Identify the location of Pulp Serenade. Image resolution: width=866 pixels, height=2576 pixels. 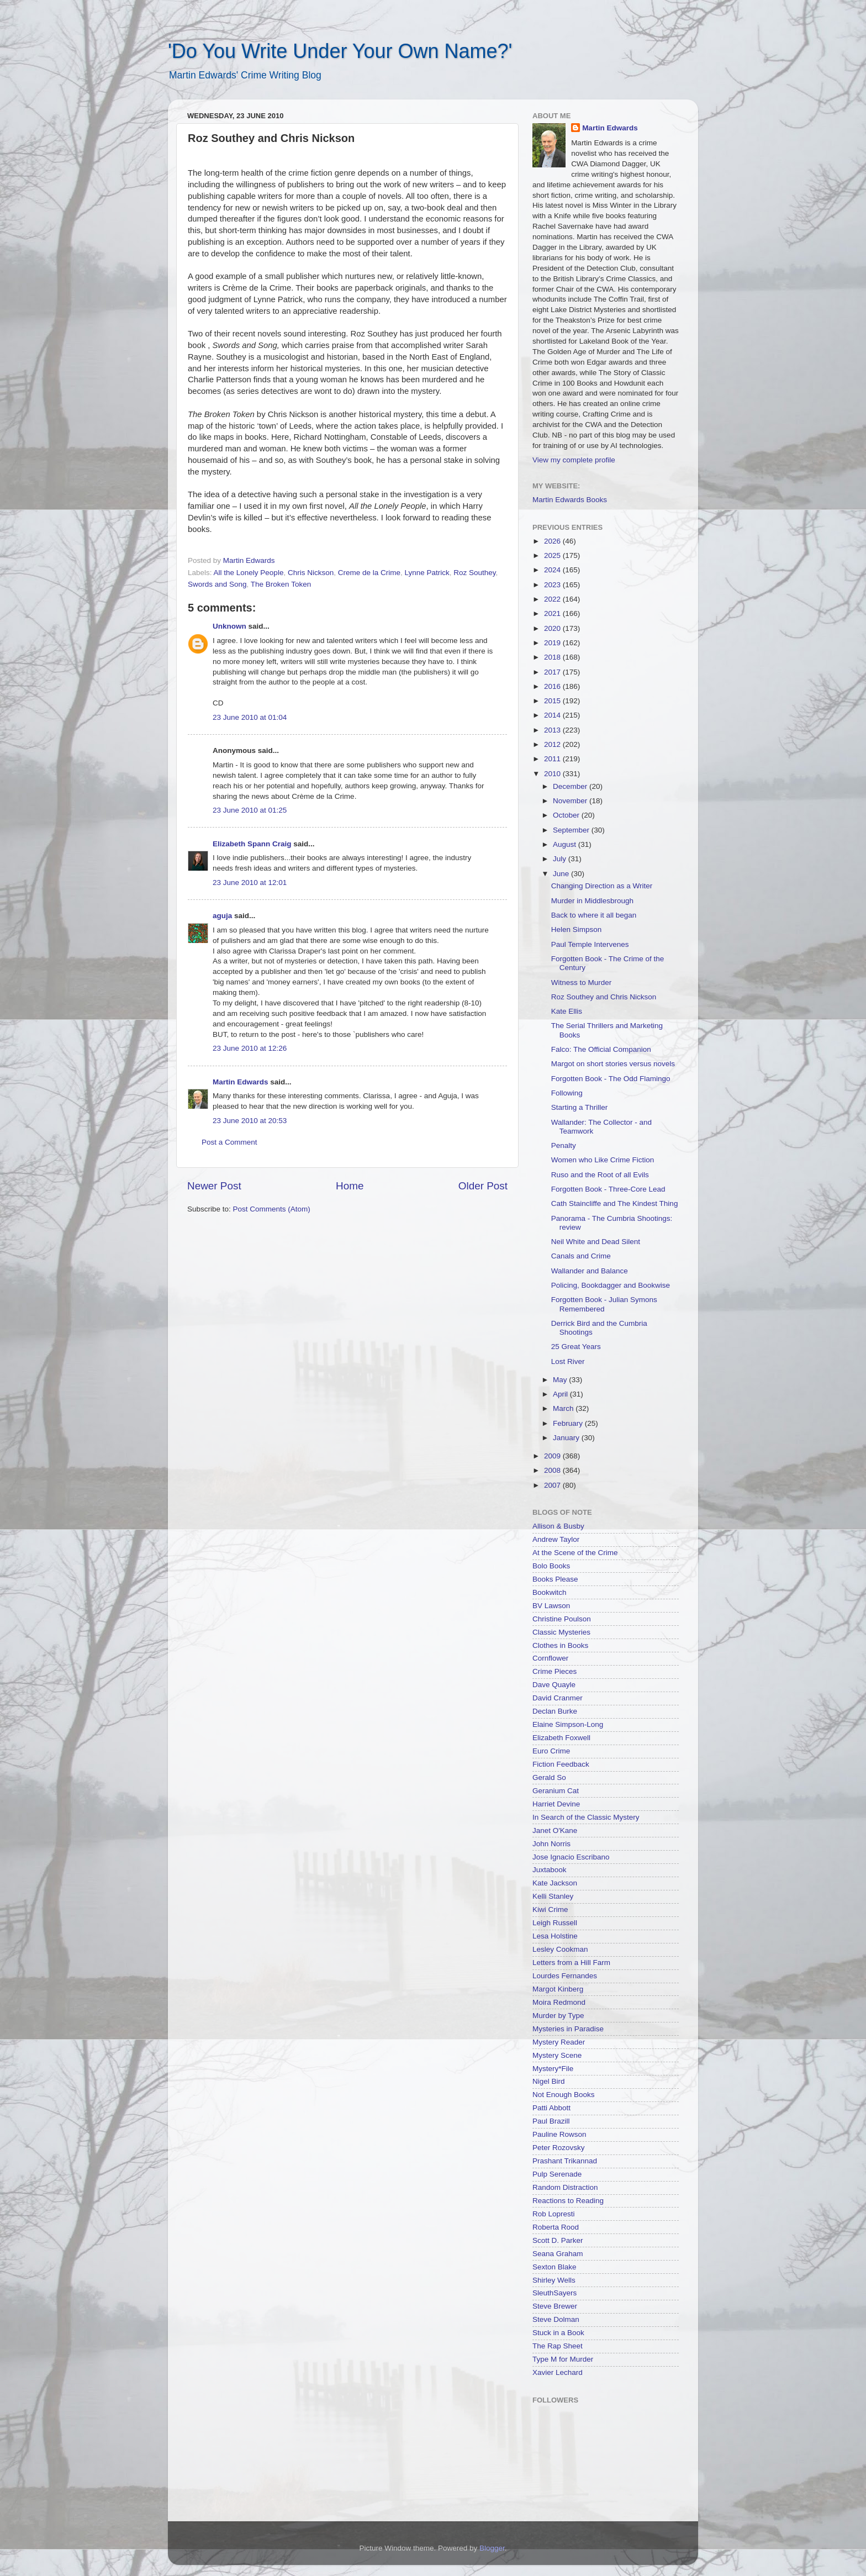
(557, 2174).